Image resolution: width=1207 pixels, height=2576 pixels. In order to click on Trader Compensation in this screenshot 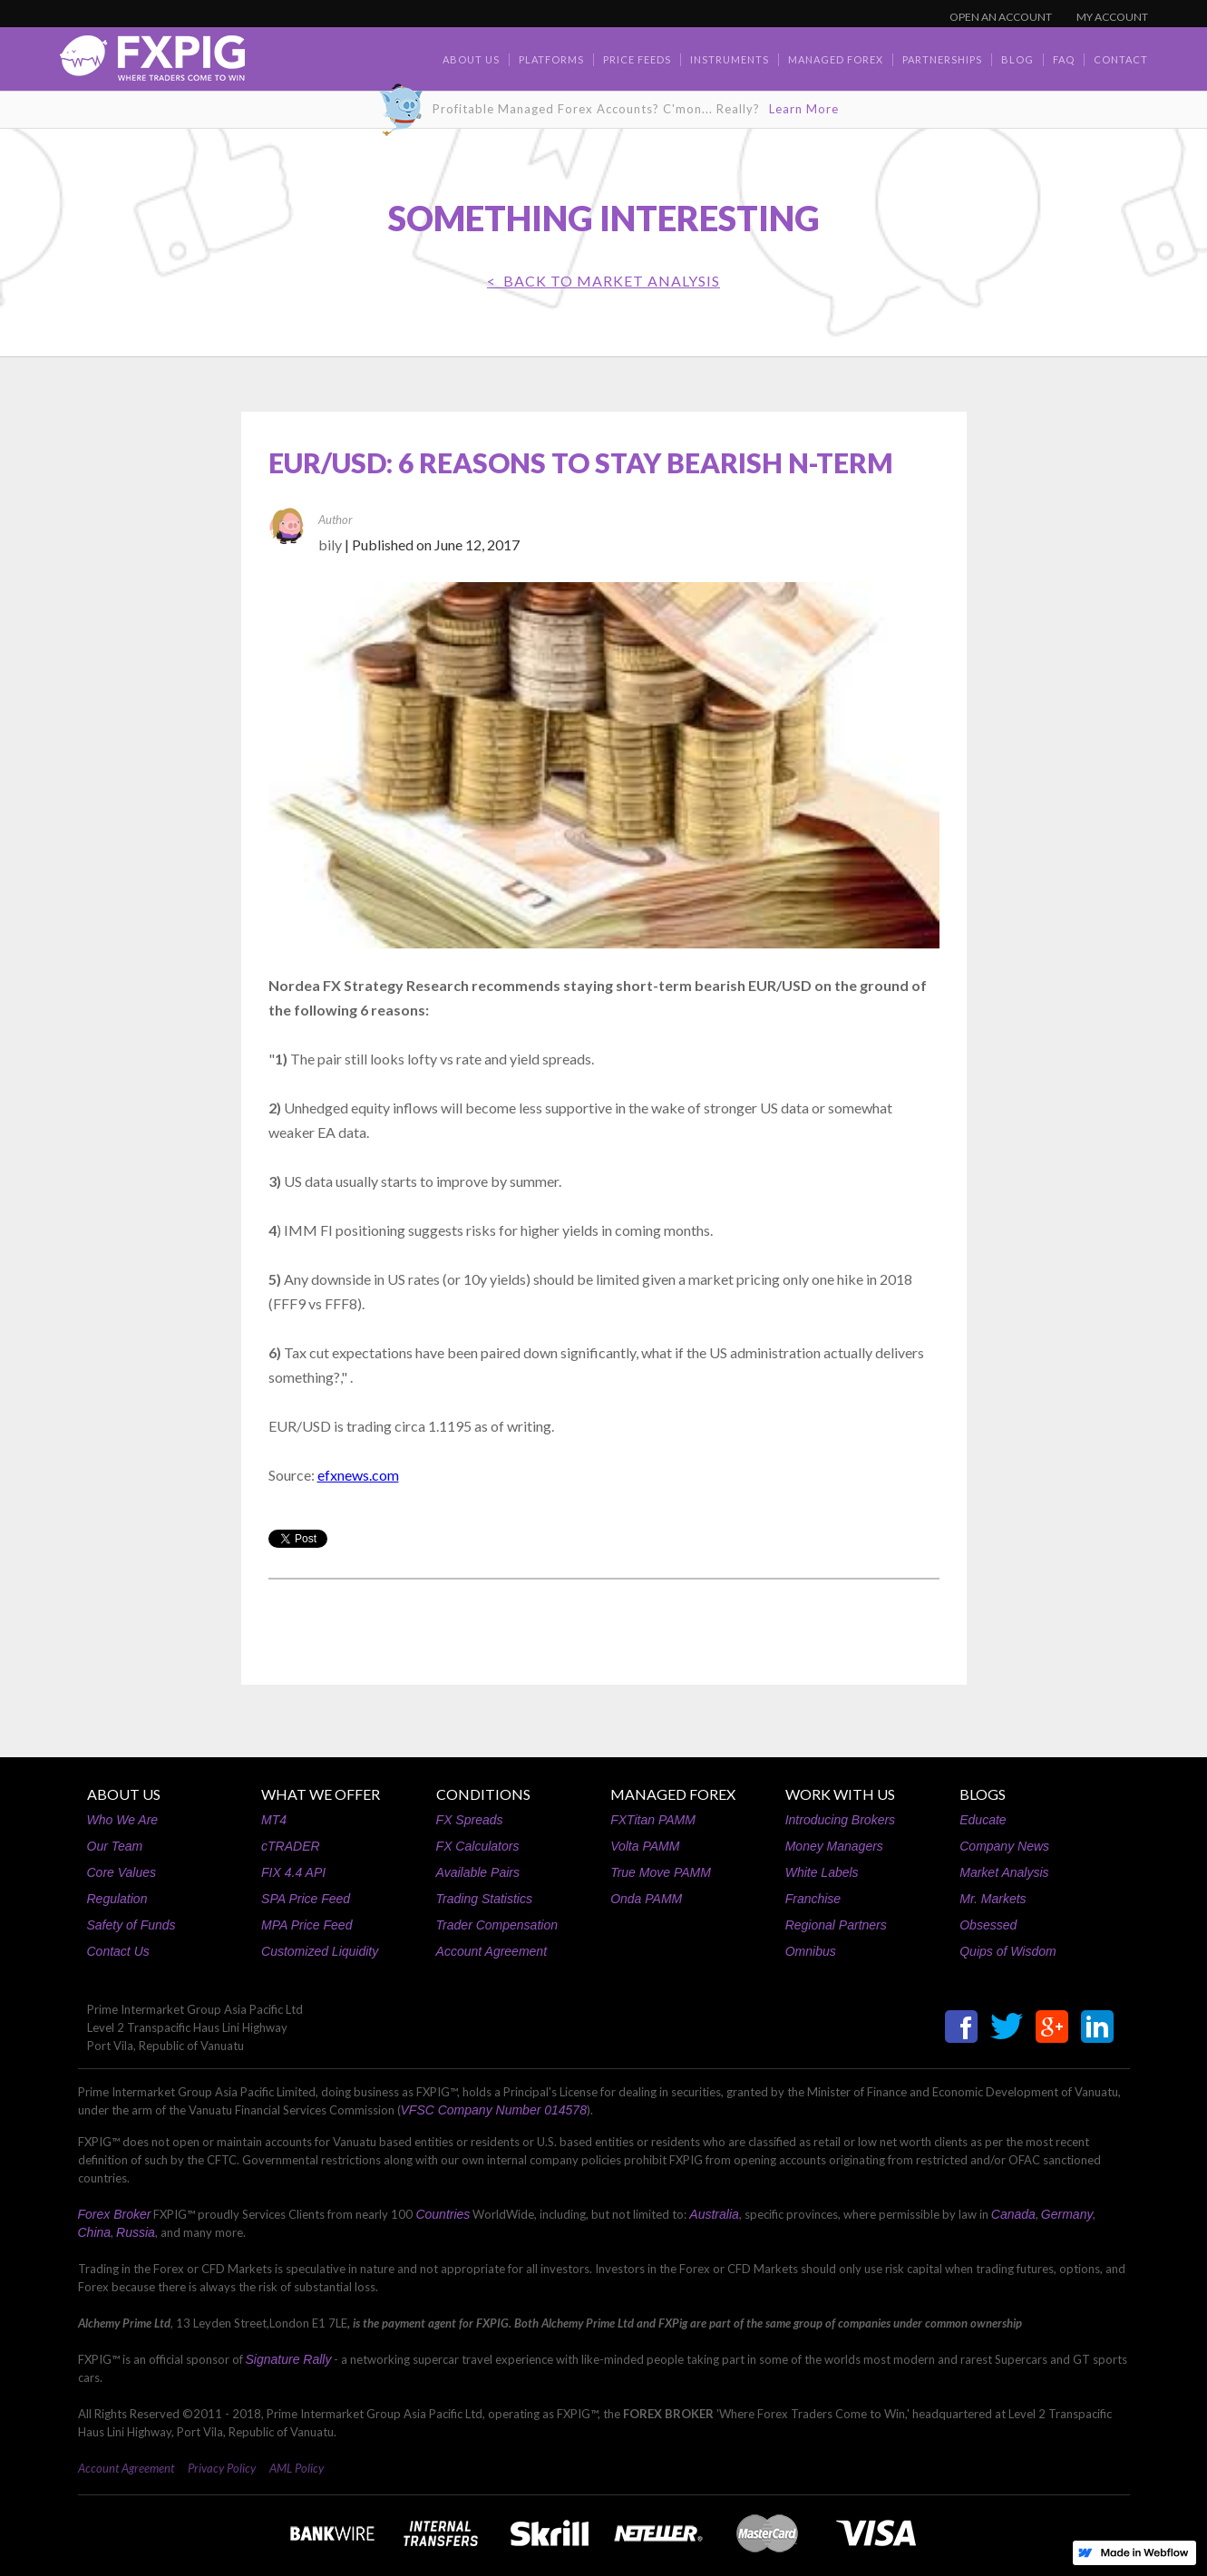, I will do `click(497, 1925)`.